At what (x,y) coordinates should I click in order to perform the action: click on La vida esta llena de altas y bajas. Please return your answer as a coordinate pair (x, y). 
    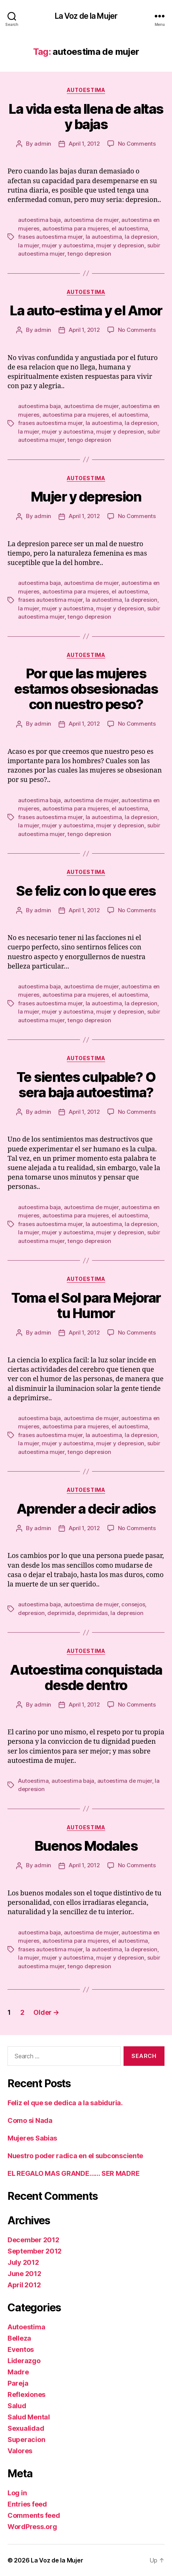
    Looking at the image, I should click on (86, 117).